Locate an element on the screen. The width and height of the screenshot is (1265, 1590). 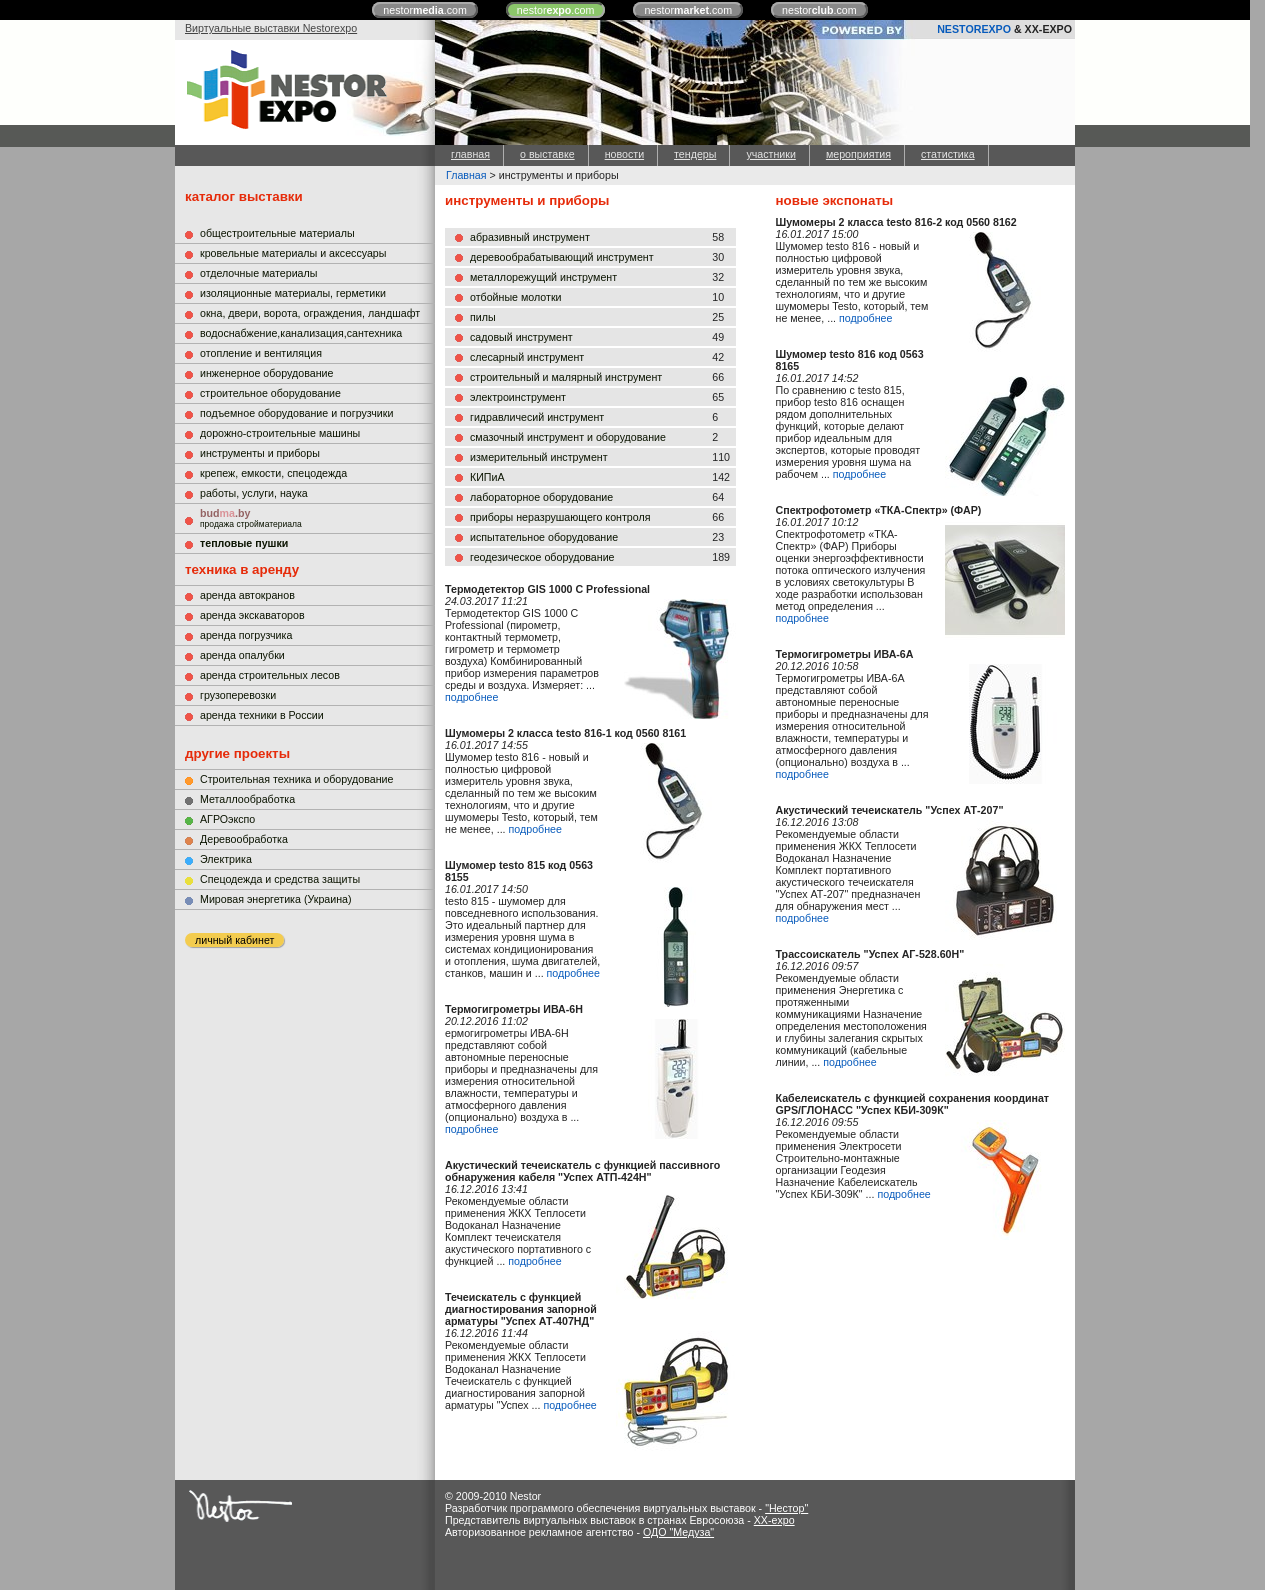
гидравличесий инструмент is located at coordinates (537, 417).